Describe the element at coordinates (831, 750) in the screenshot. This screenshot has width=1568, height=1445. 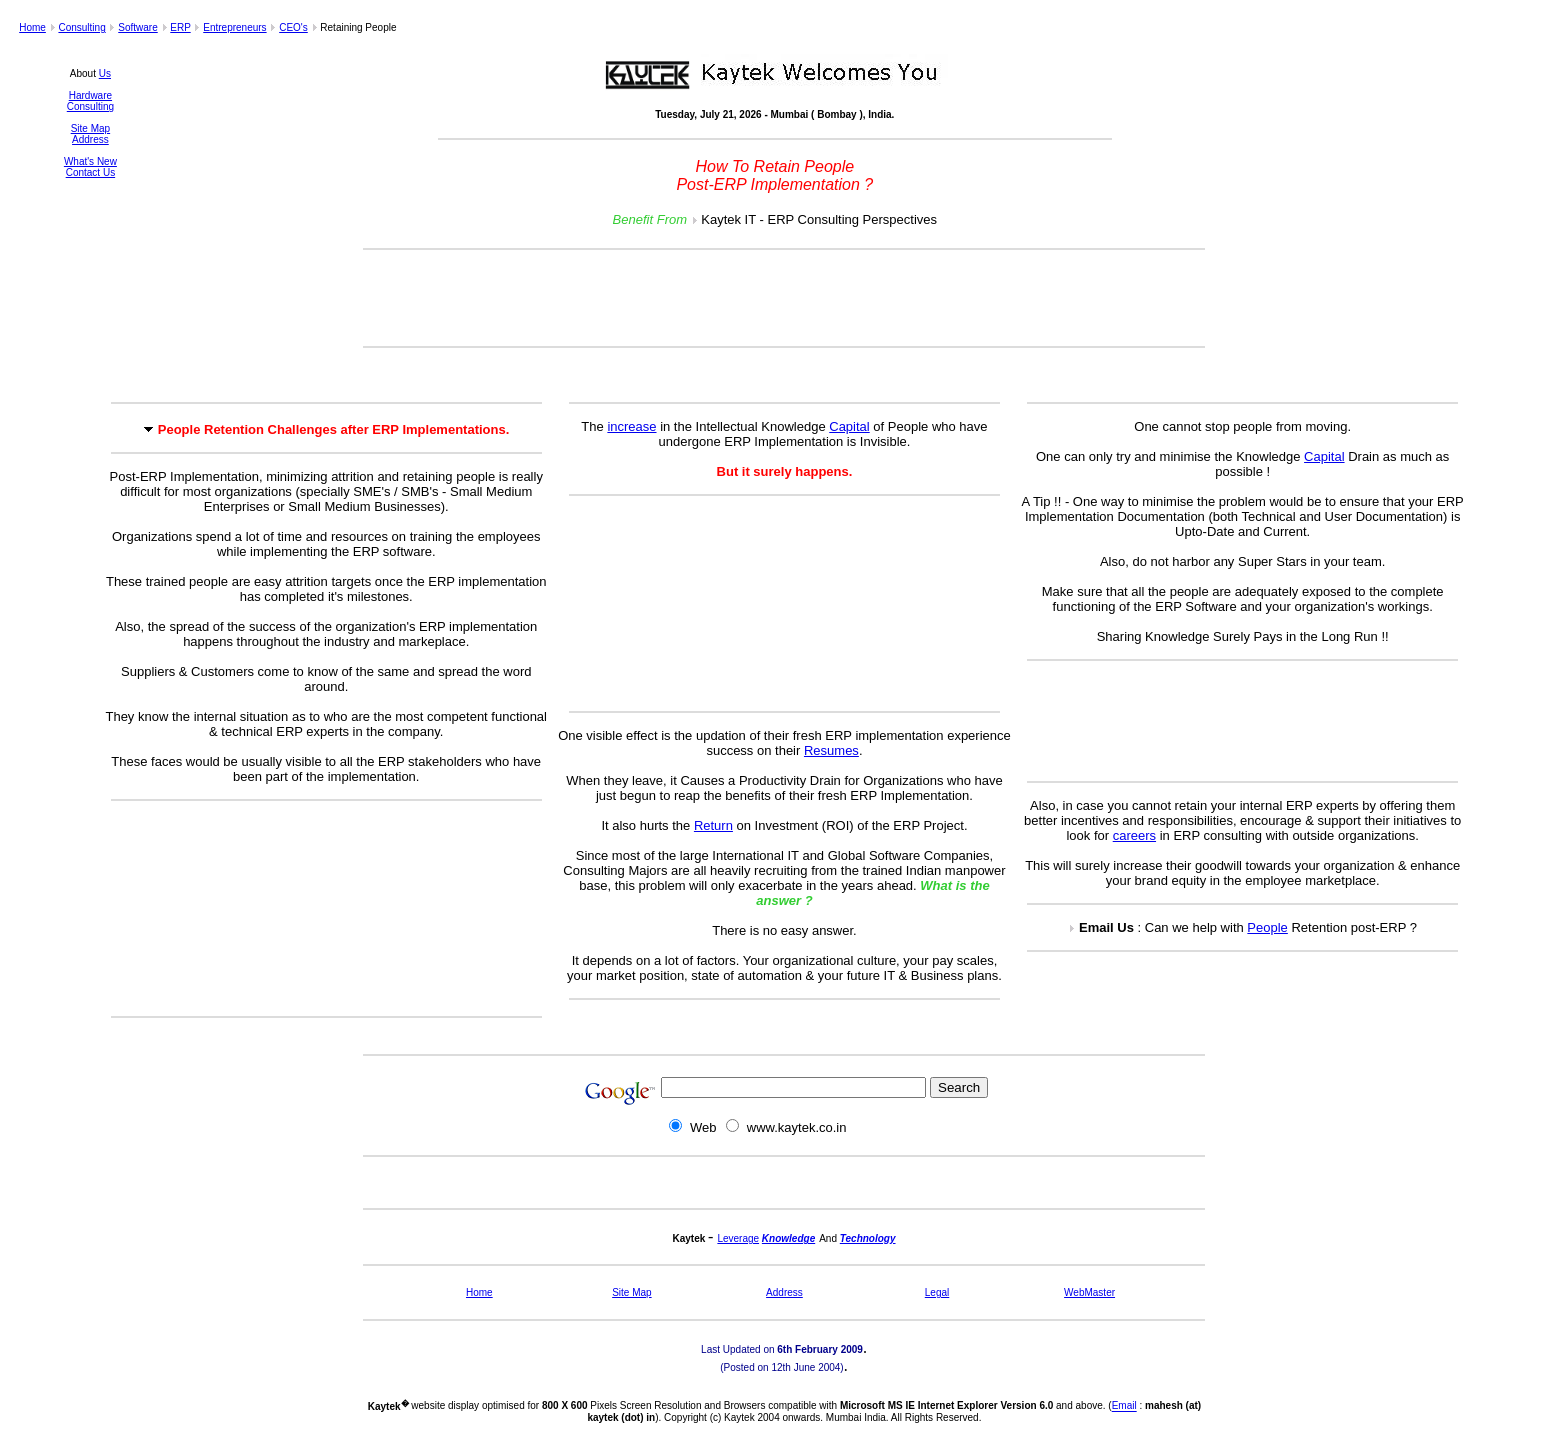
I see `Resumes` at that location.